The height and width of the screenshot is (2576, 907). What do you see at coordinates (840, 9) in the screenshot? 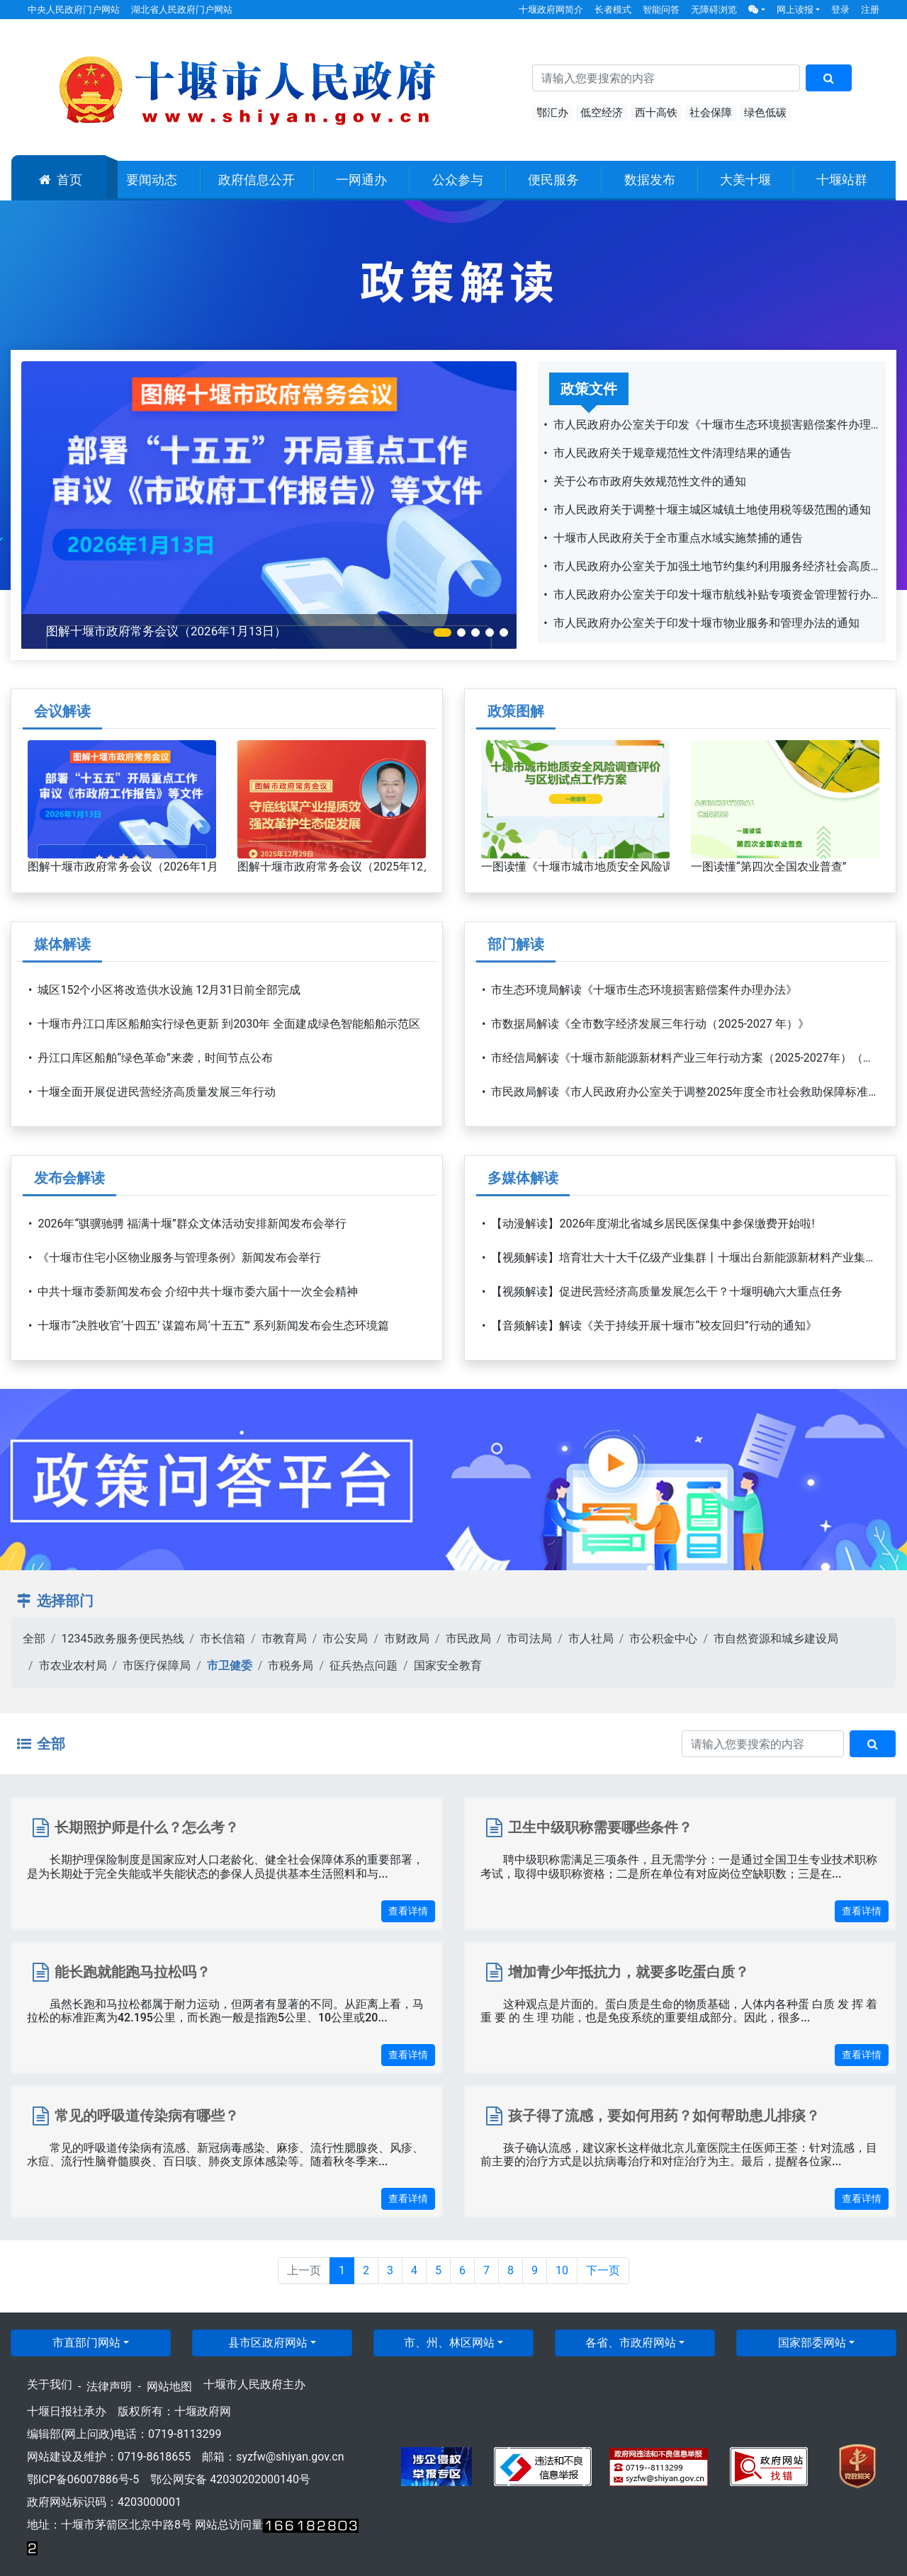
I see `登录` at bounding box center [840, 9].